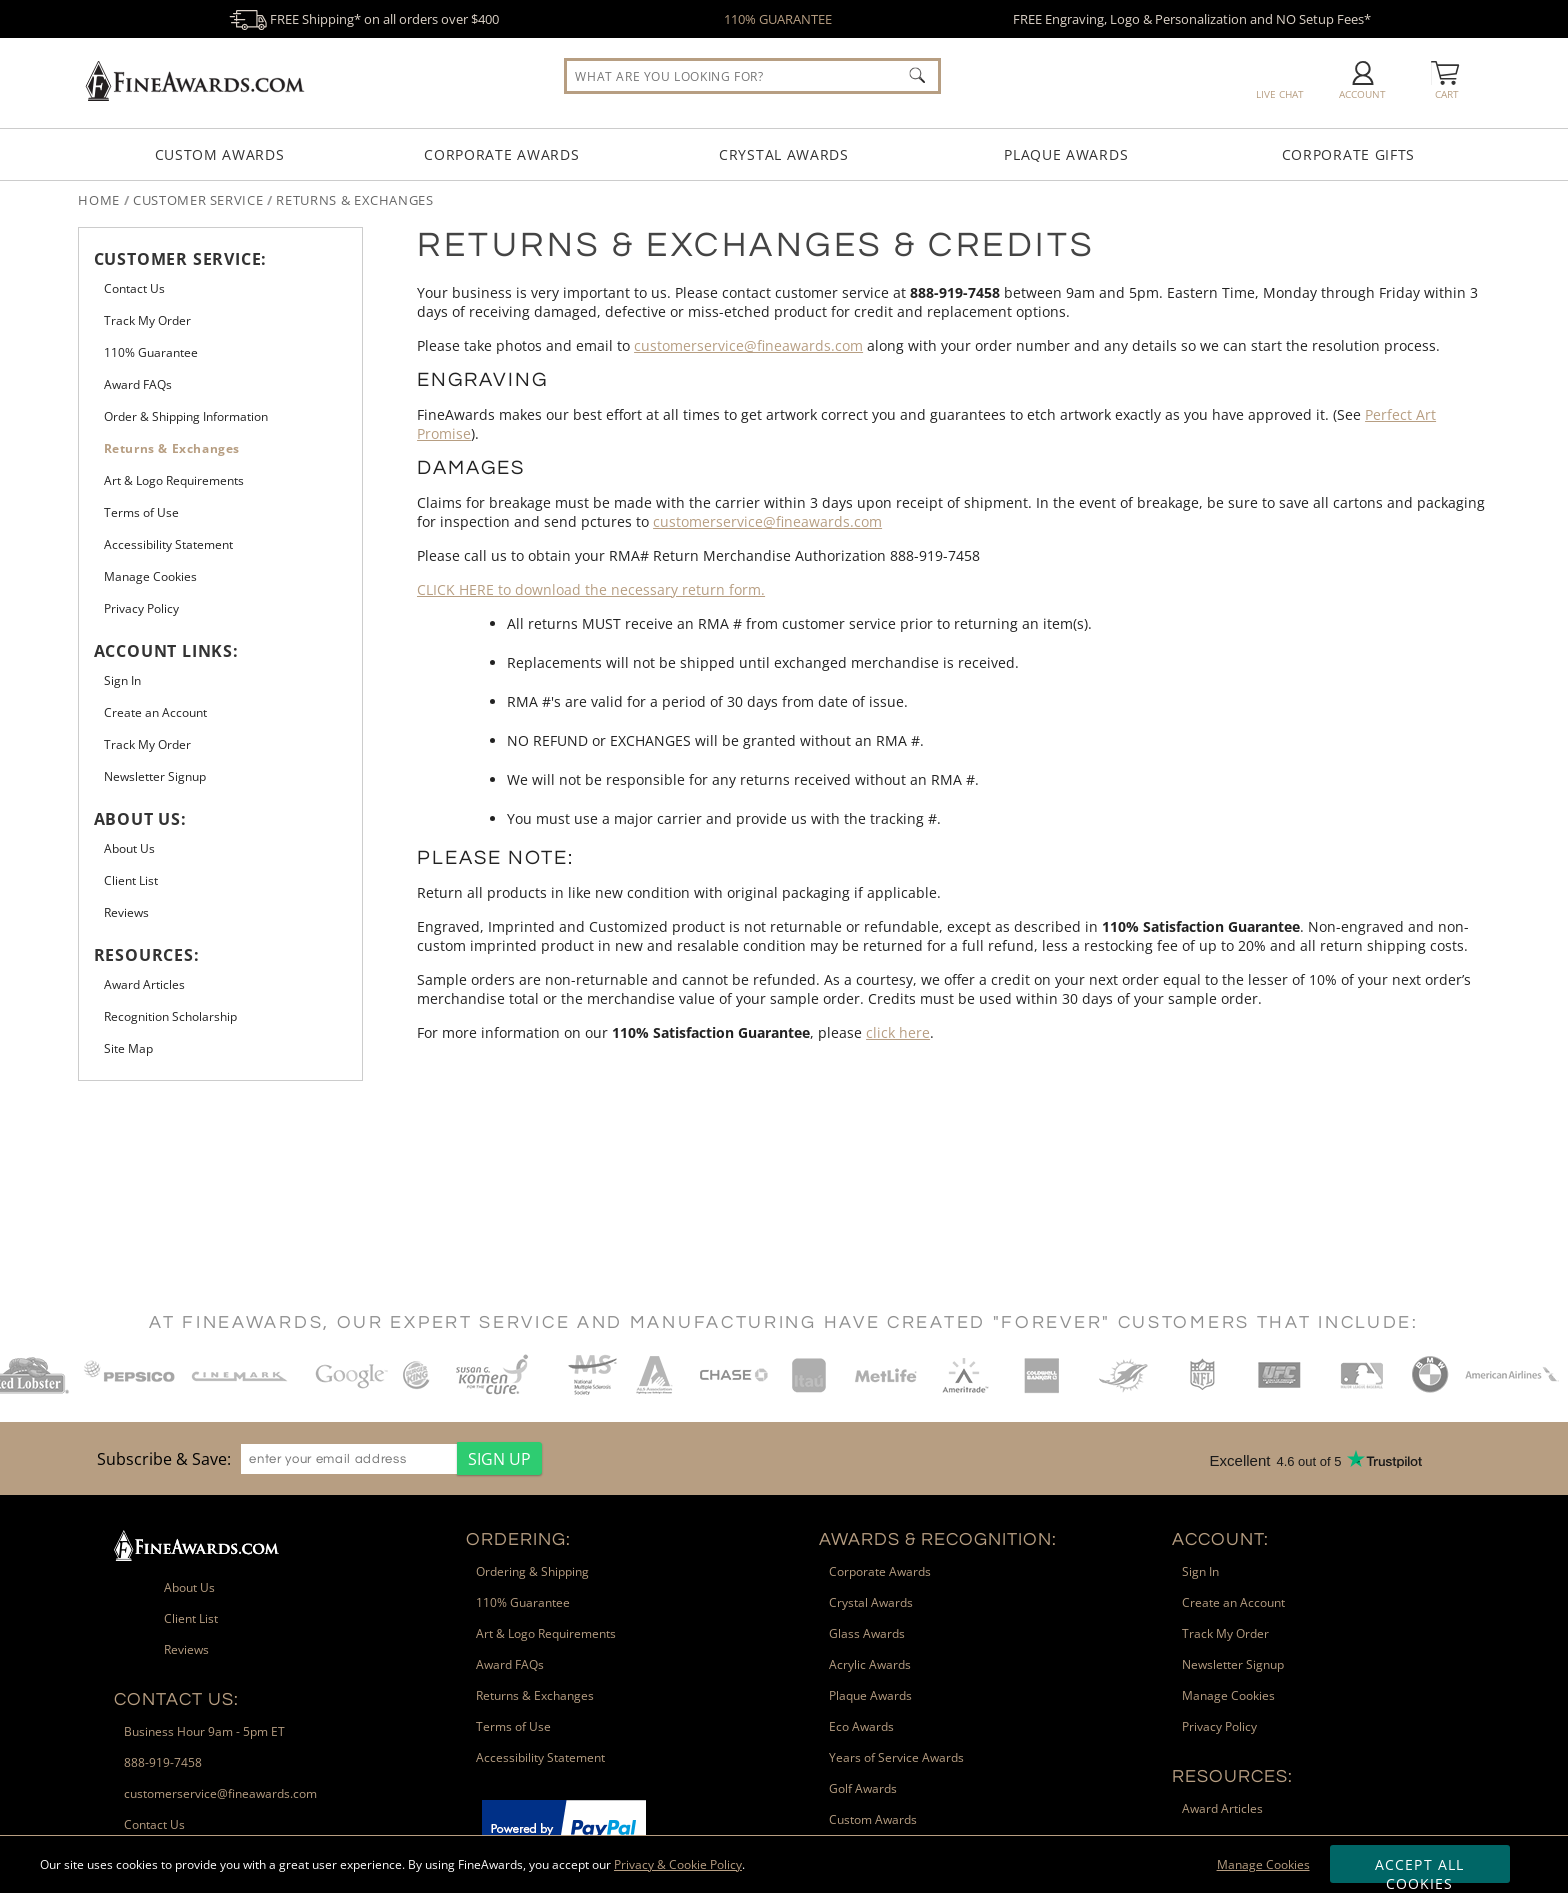 The height and width of the screenshot is (1893, 1568). I want to click on Years of Service Awards [link], so click(896, 1757).